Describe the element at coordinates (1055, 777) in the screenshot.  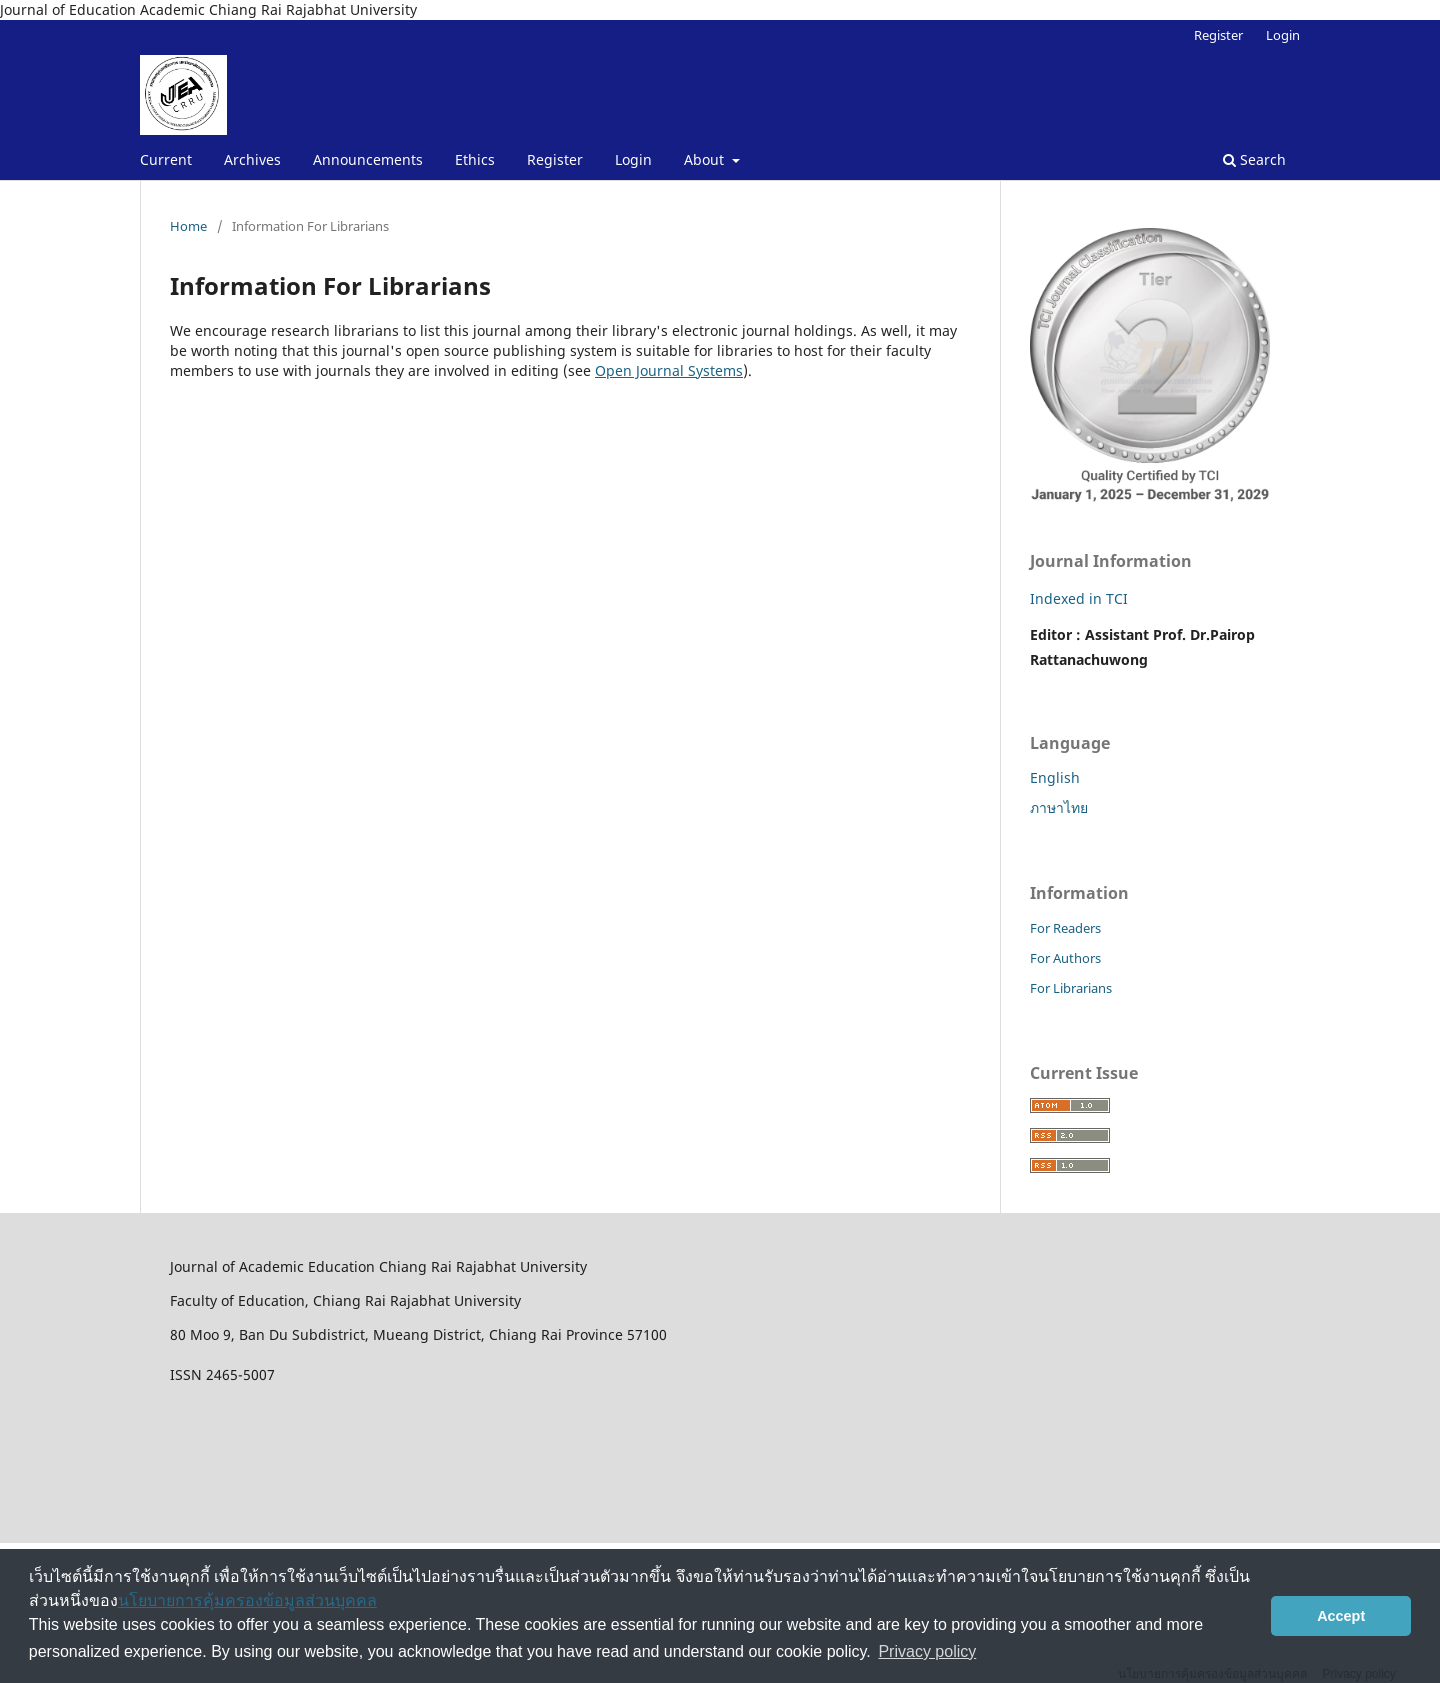
I see `English` at that location.